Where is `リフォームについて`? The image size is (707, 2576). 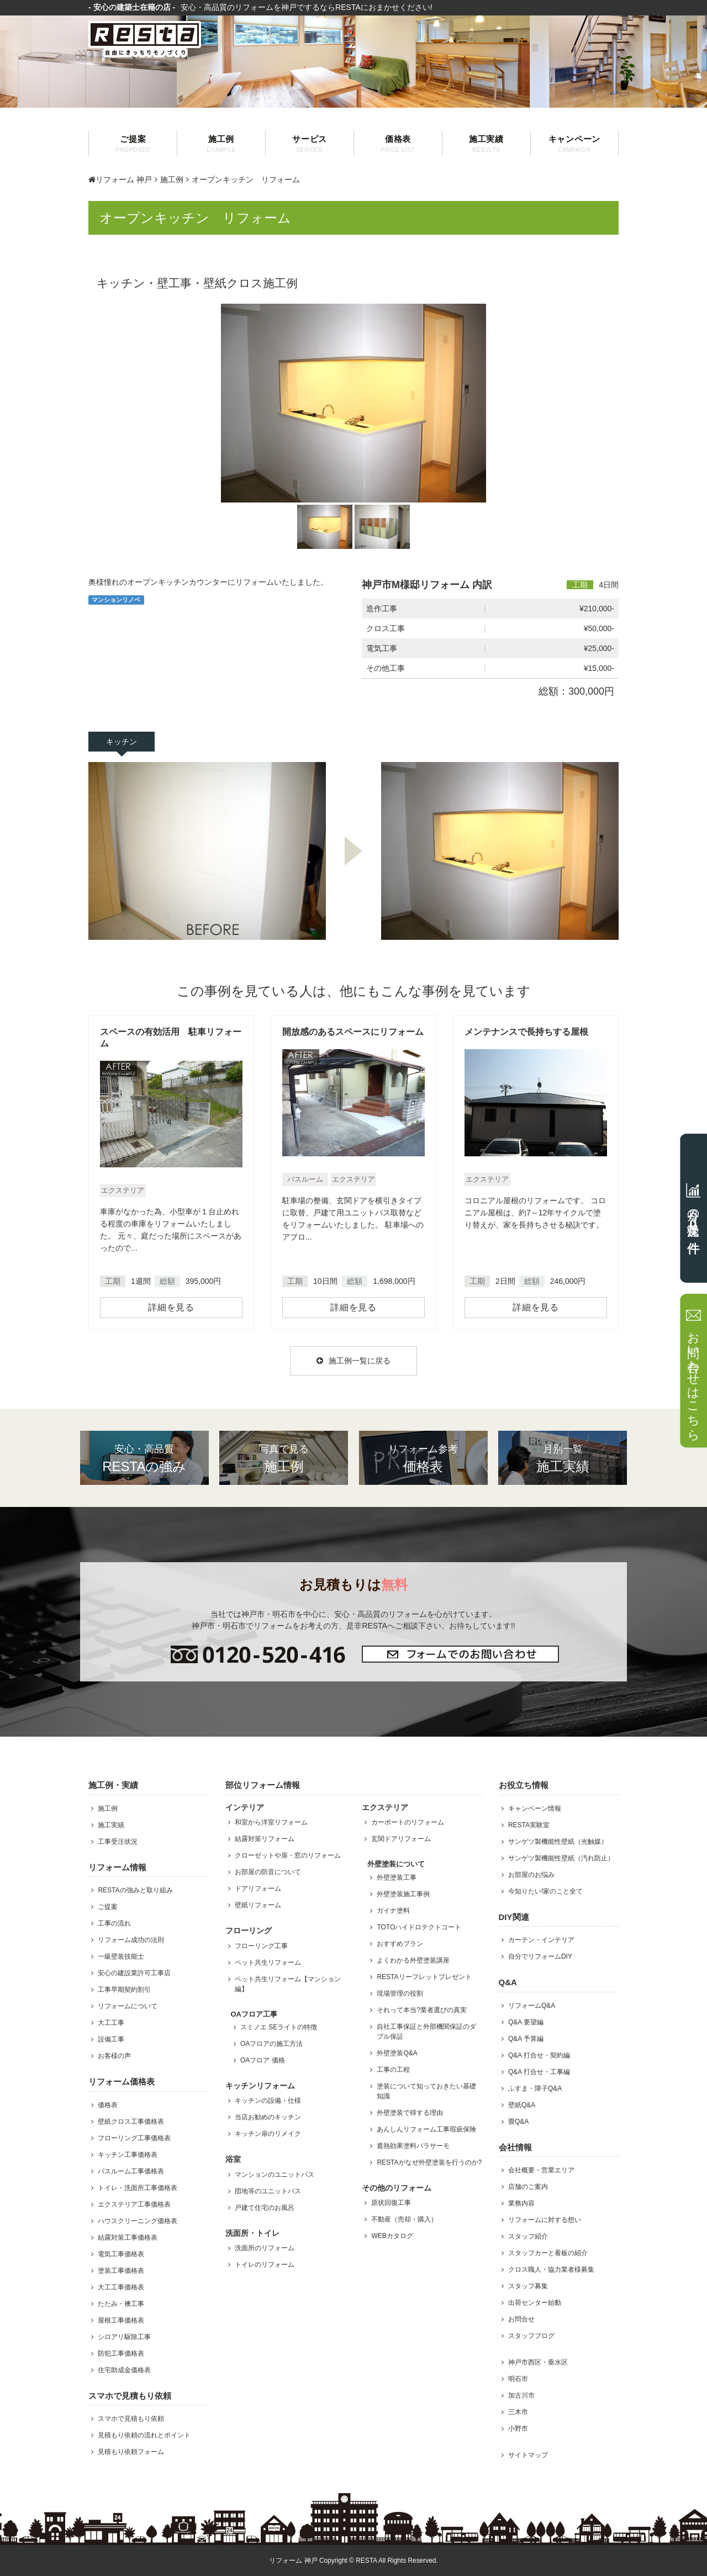 リフォームについて is located at coordinates (127, 2006).